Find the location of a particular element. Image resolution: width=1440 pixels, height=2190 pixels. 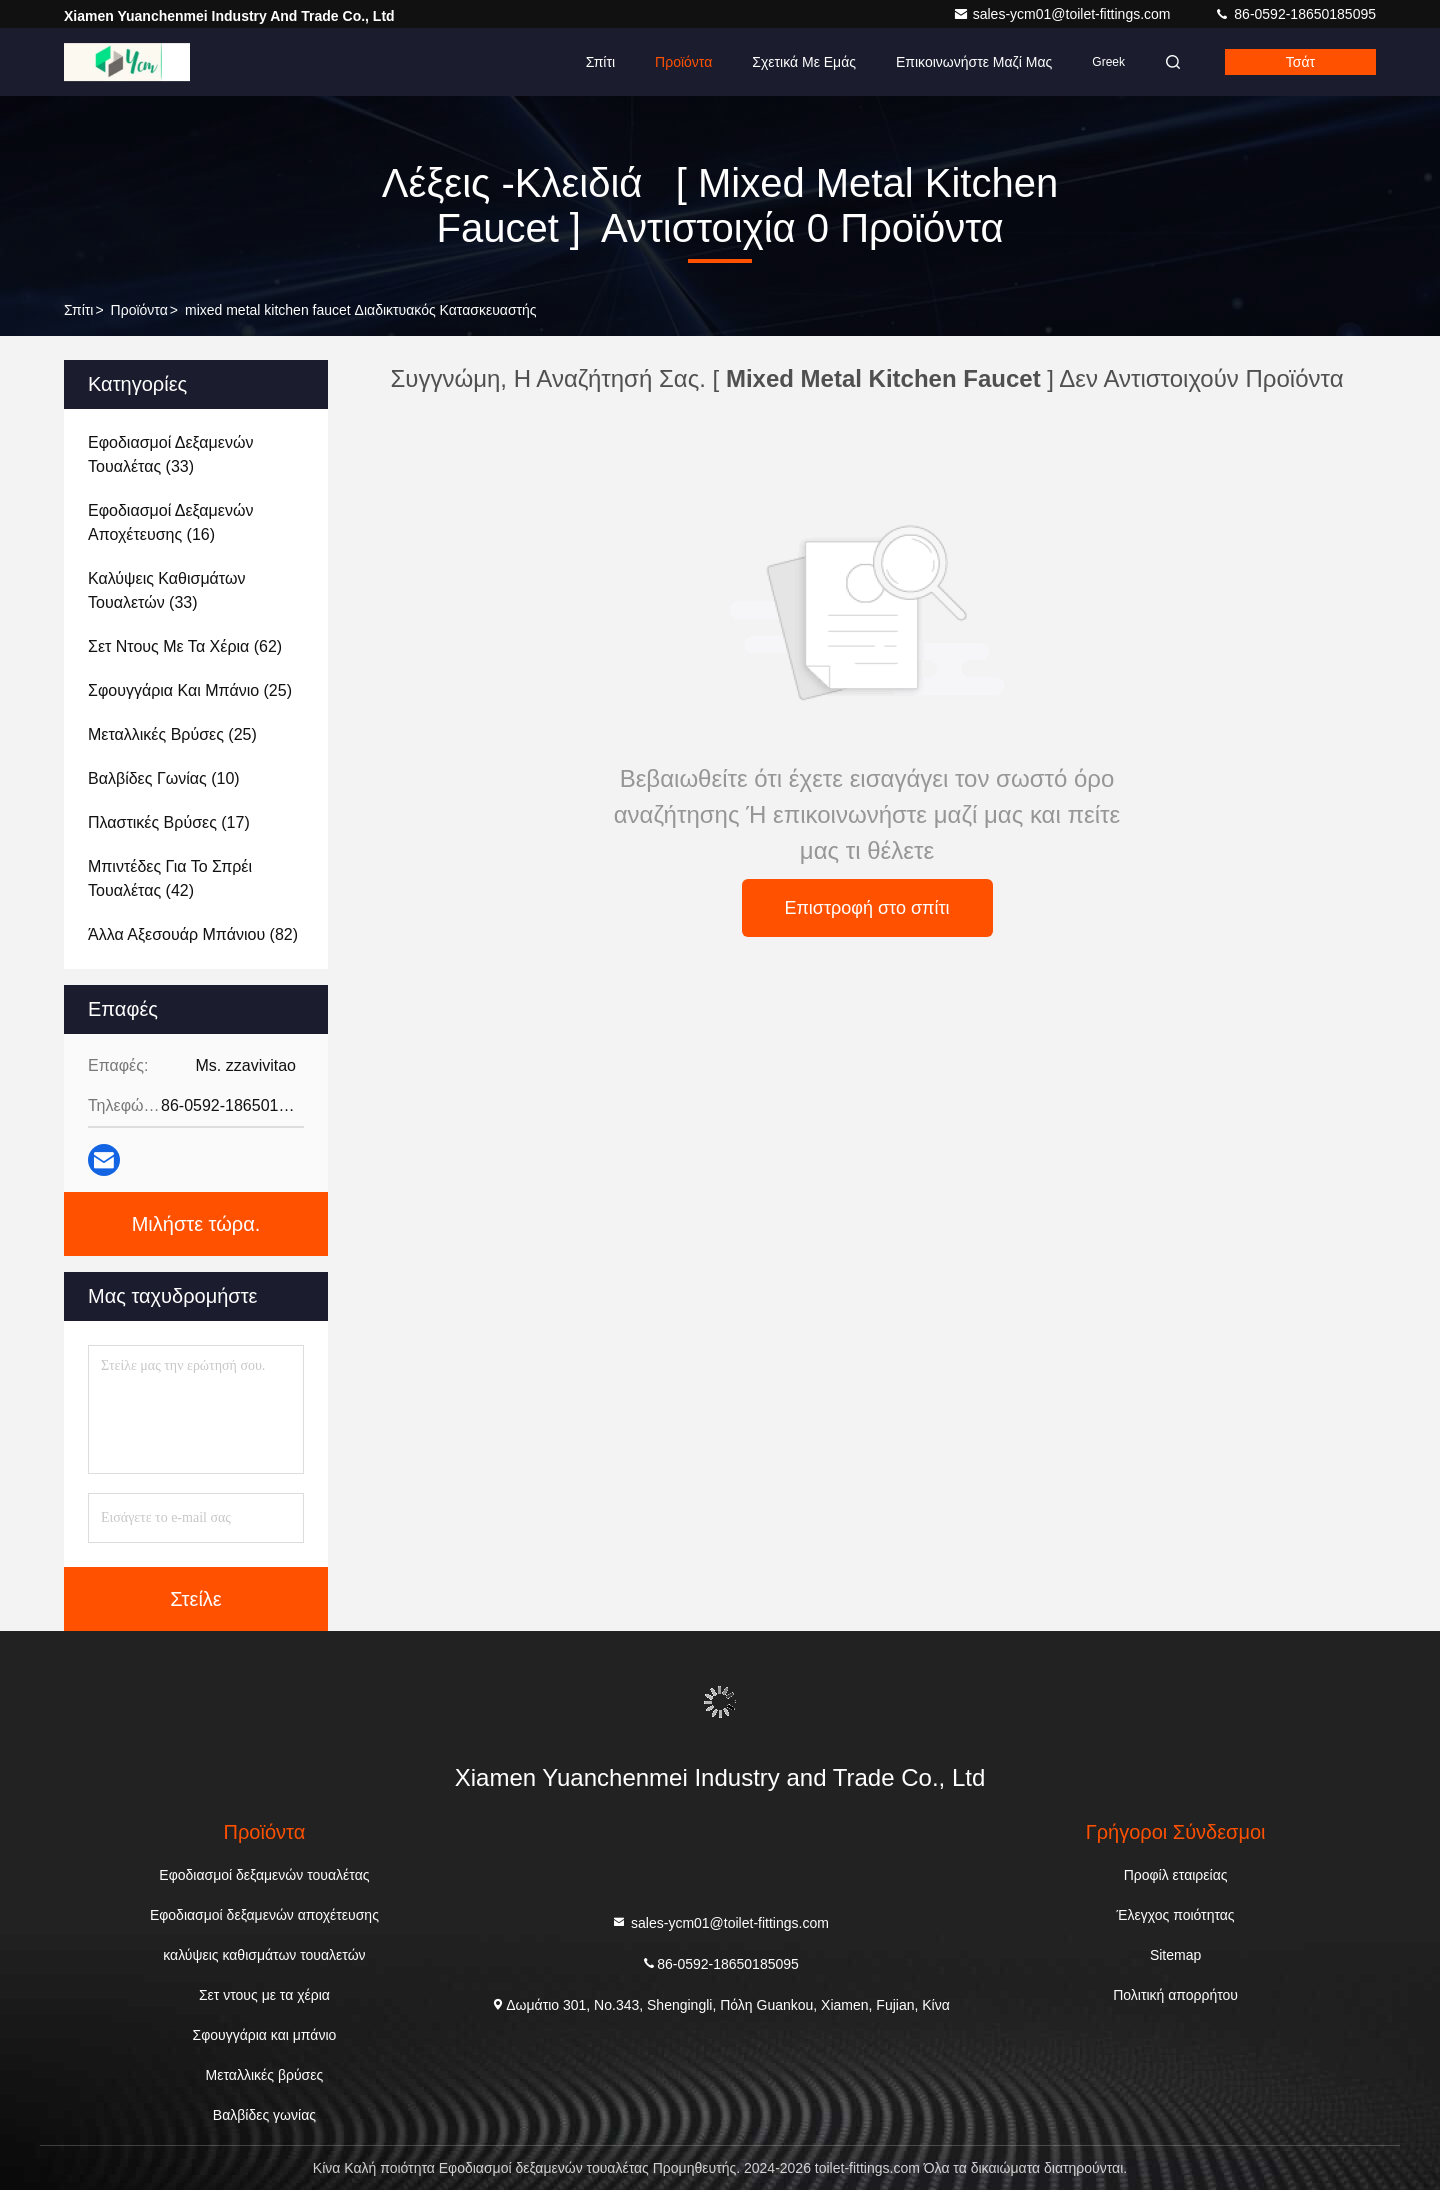

(42) is located at coordinates (170, 878).